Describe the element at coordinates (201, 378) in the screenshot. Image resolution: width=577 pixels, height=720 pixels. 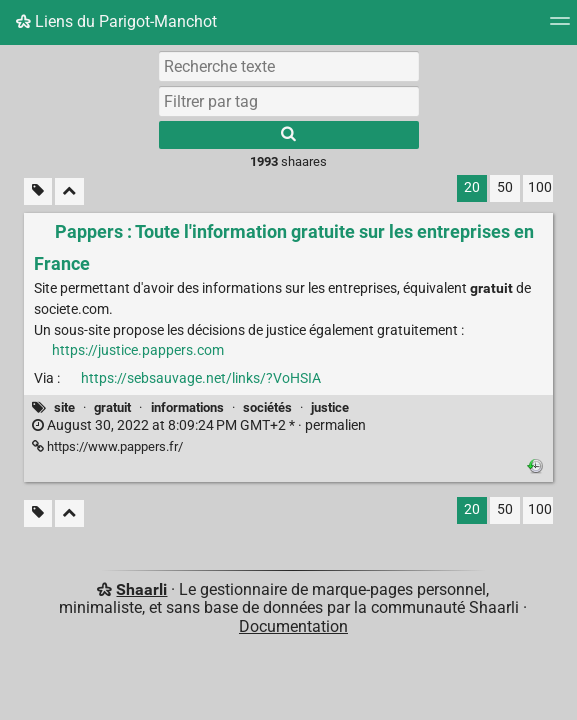
I see `https://sebsauvage.net/links/?VoHSIA` at that location.